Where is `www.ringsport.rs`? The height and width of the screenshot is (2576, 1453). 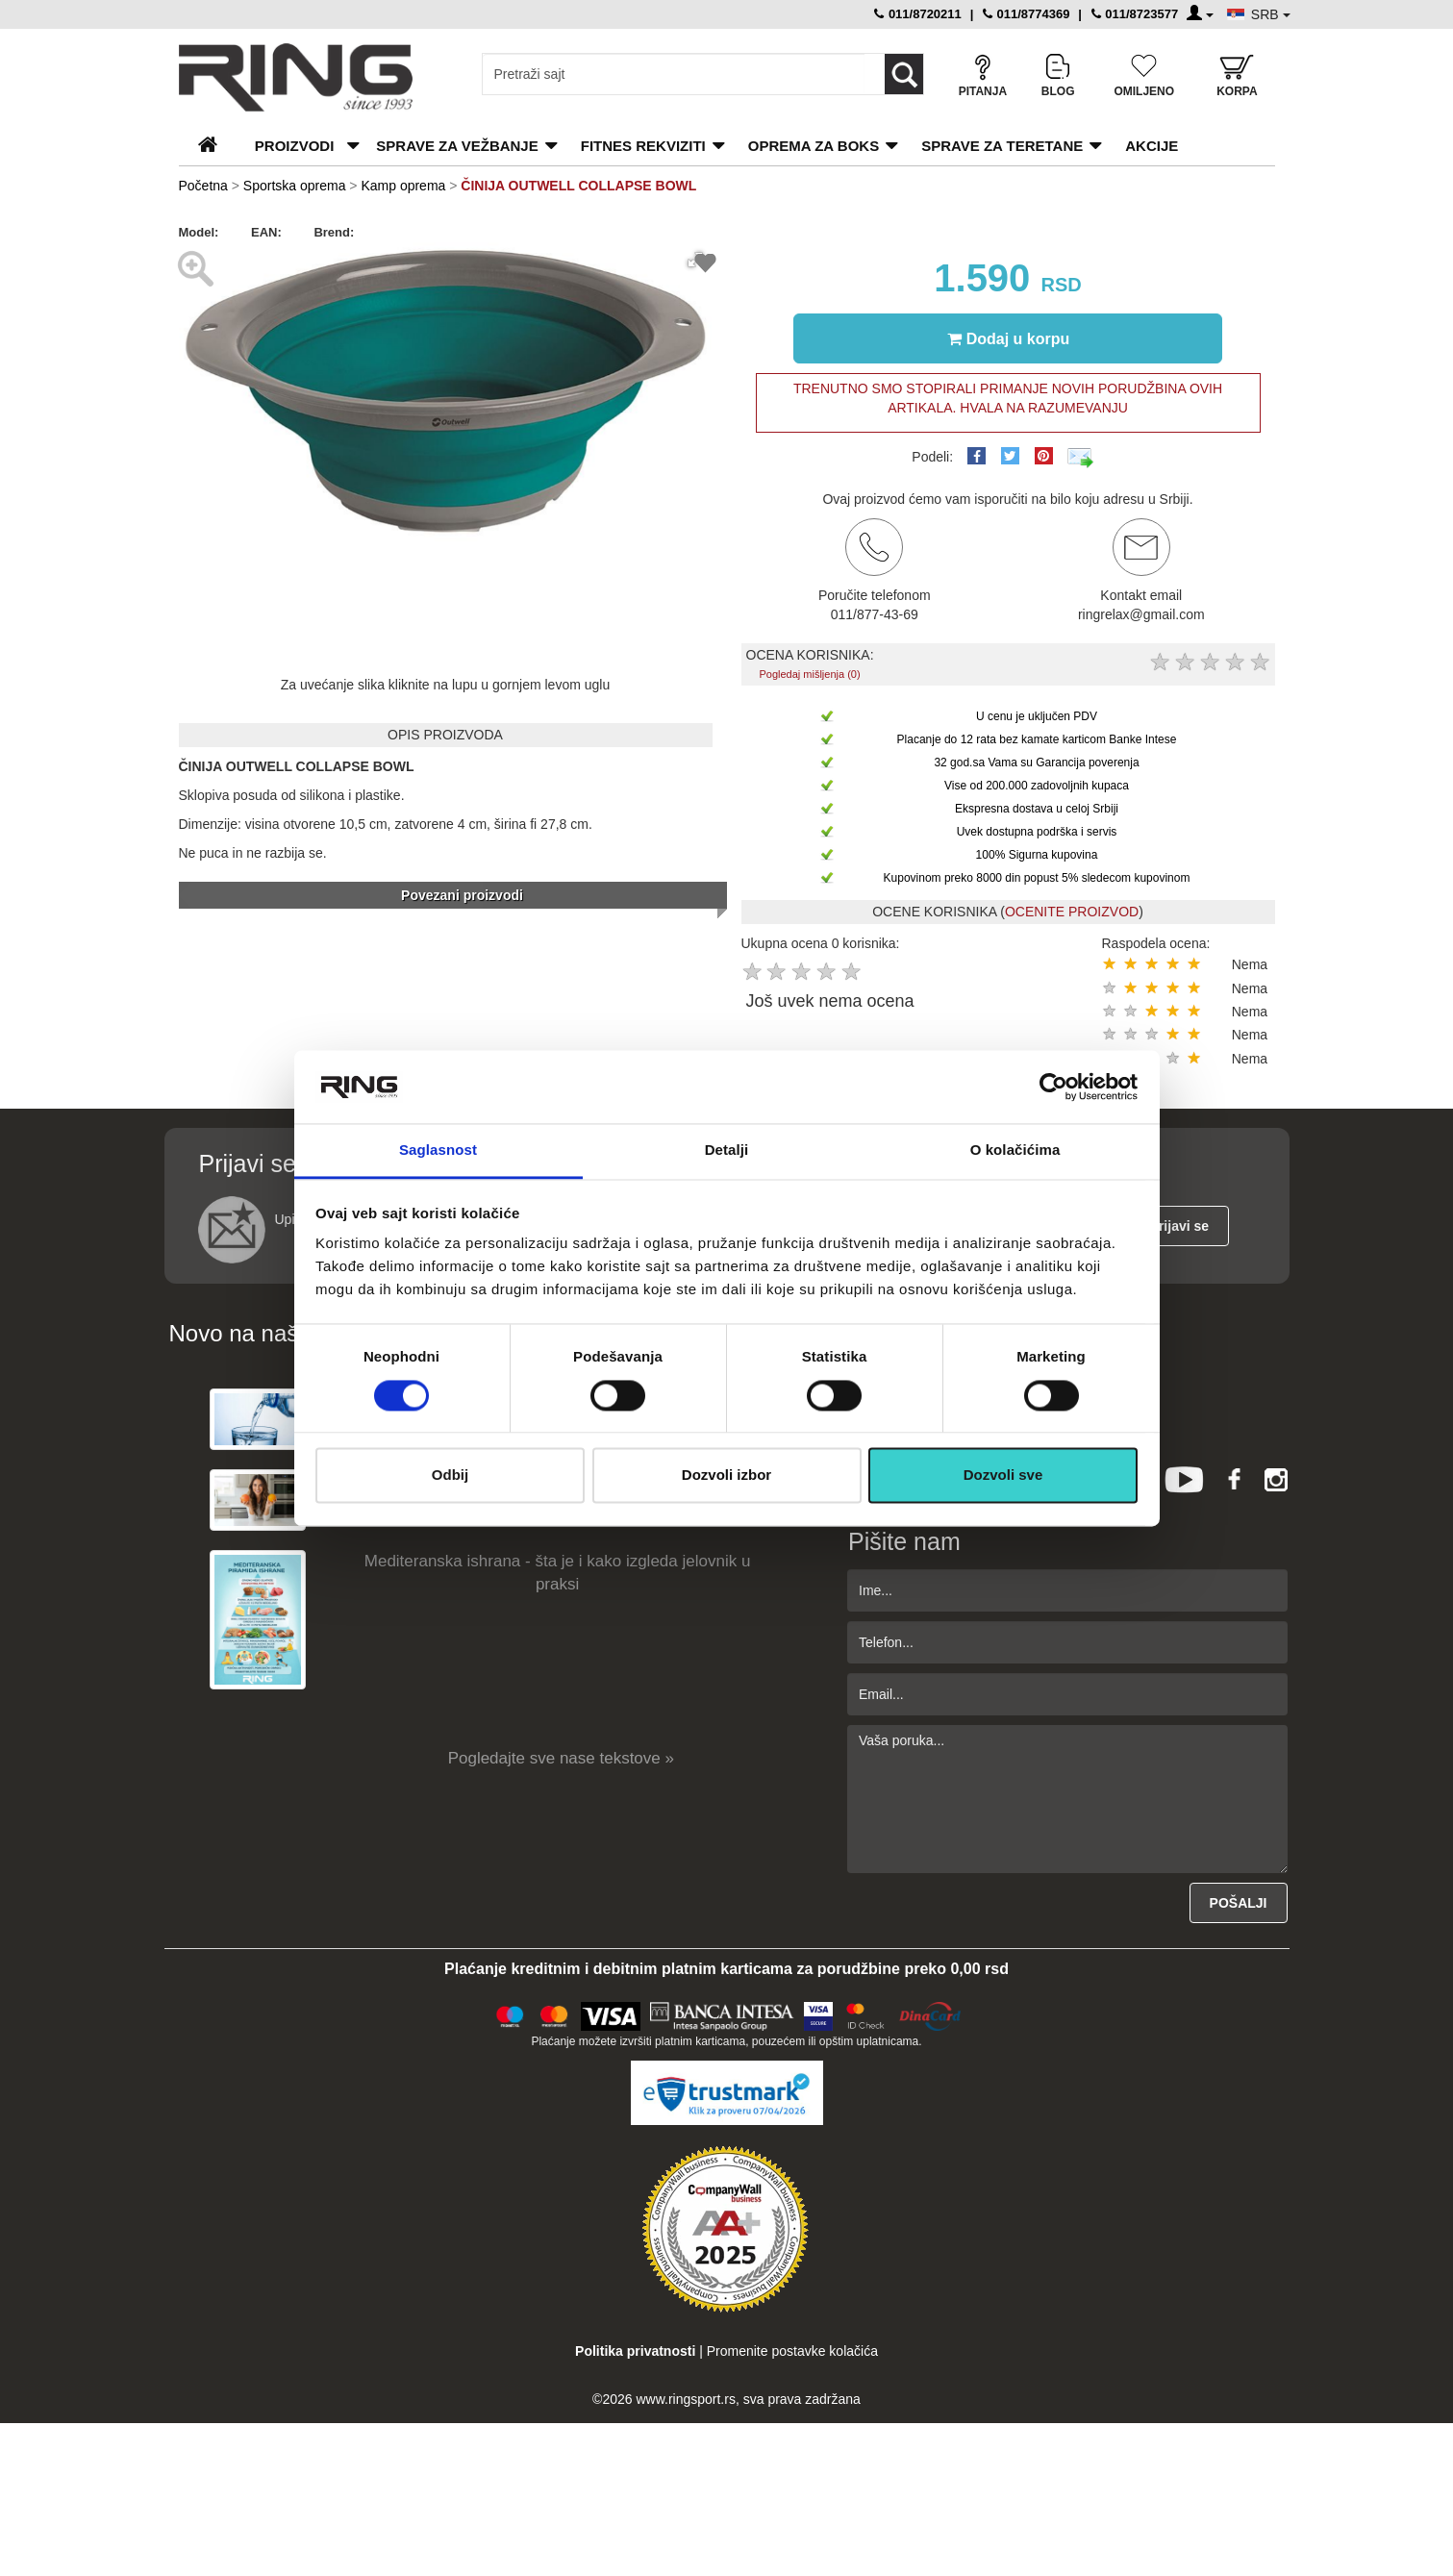
www.ringsport.rs is located at coordinates (685, 2399).